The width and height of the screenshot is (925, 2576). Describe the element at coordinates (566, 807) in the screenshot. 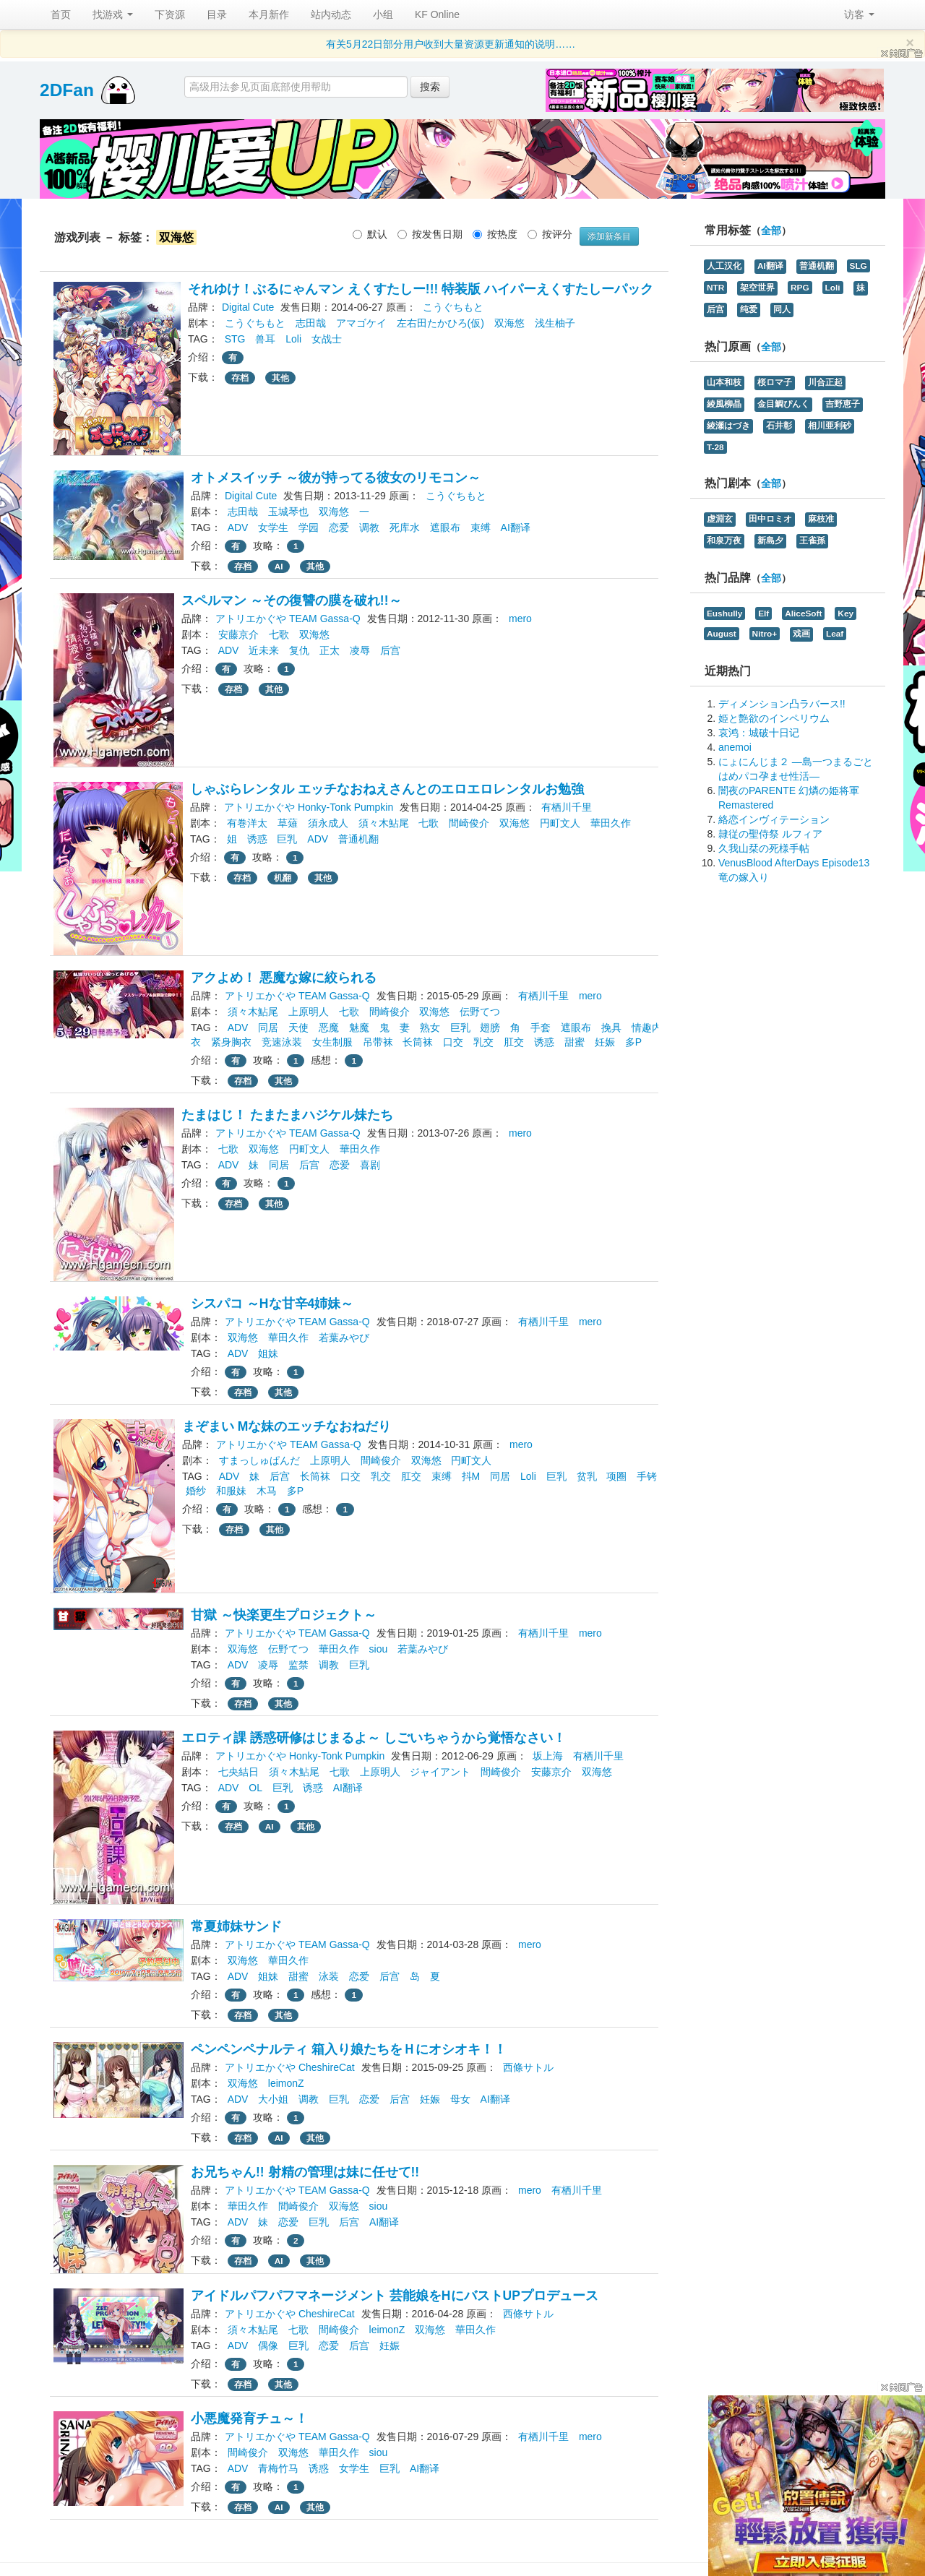

I see `有栖川千里` at that location.